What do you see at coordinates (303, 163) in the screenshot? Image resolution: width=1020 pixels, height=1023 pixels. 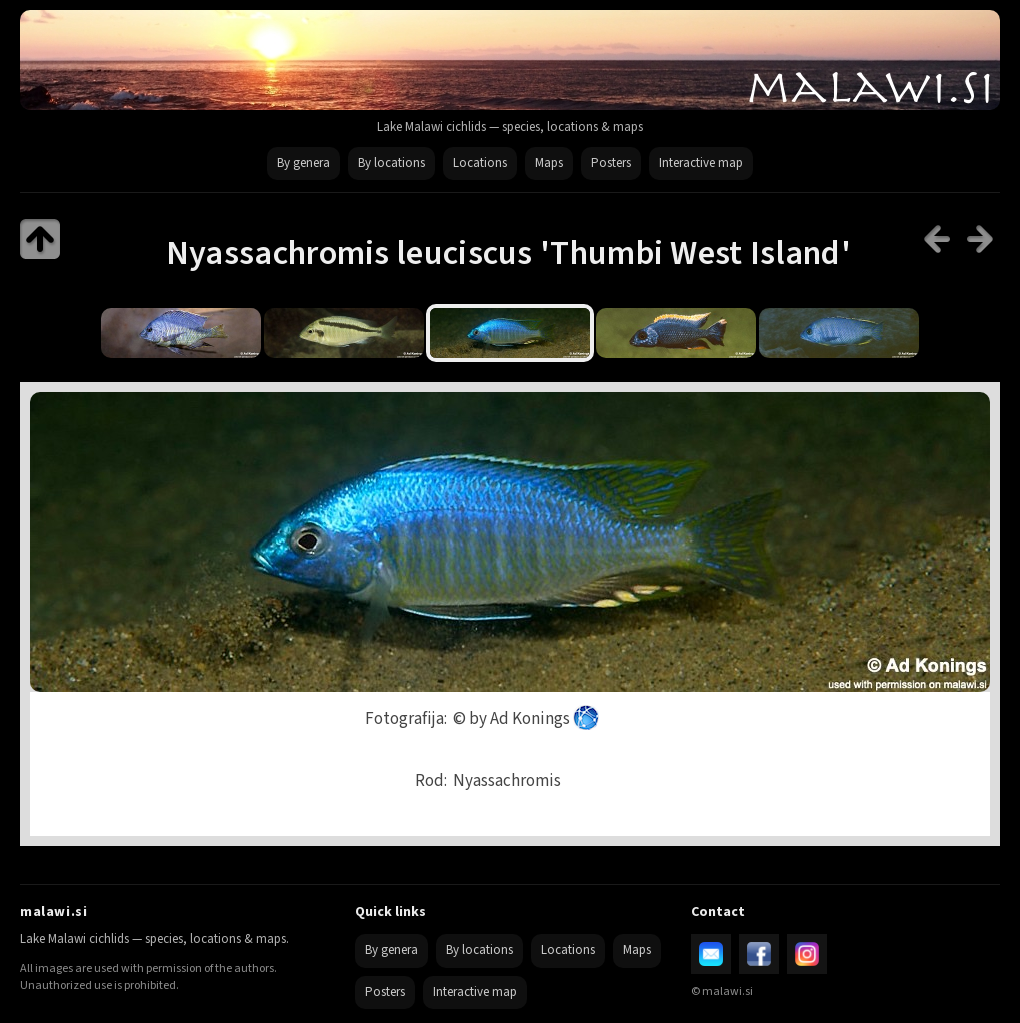 I see `By genera` at bounding box center [303, 163].